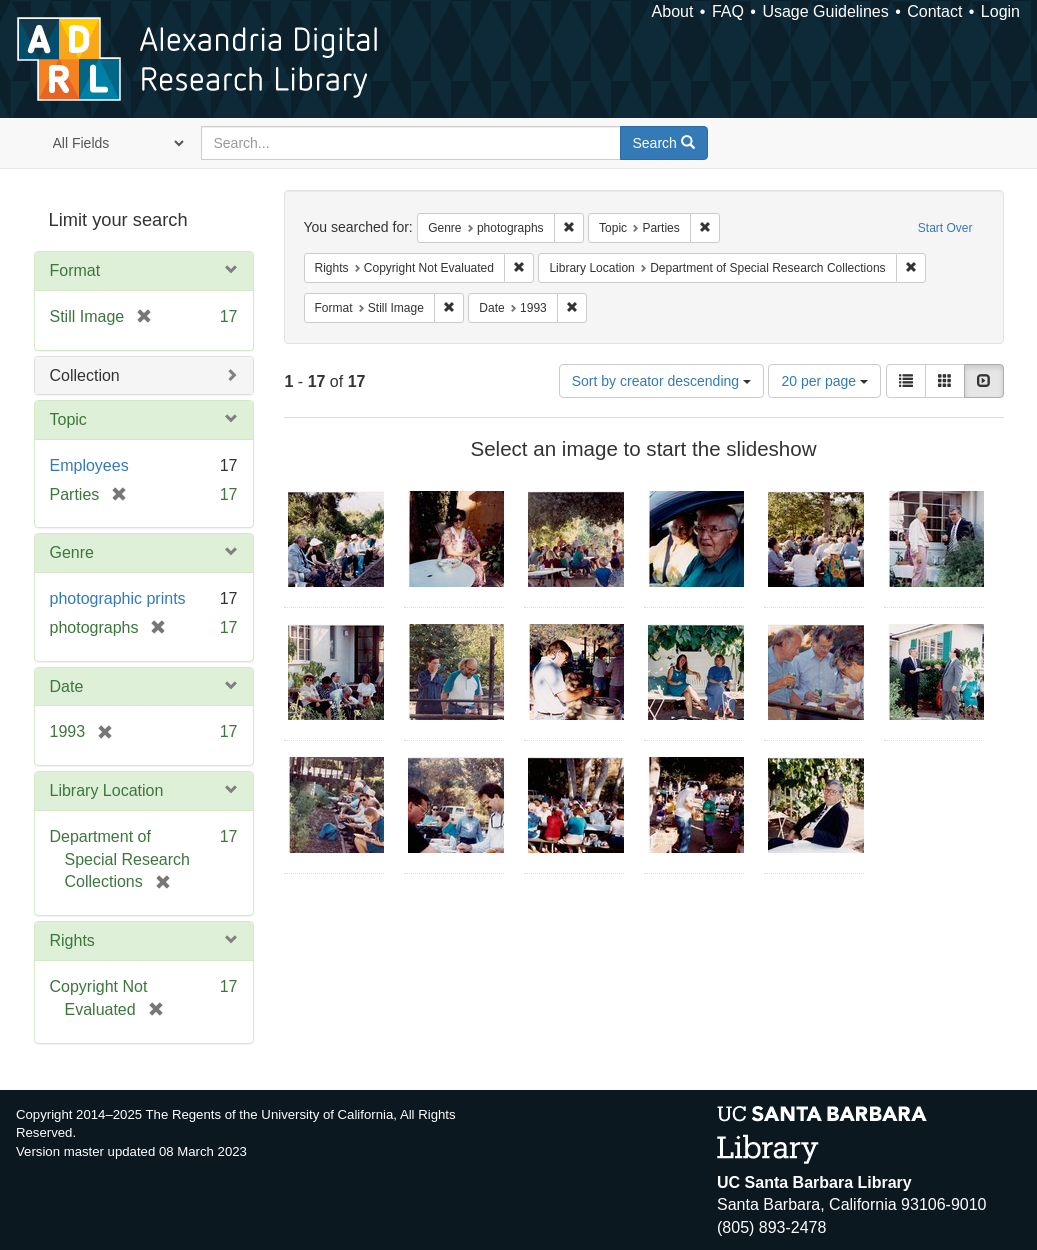 The height and width of the screenshot is (1250, 1037). Describe the element at coordinates (118, 598) in the screenshot. I see `photographic prints` at that location.